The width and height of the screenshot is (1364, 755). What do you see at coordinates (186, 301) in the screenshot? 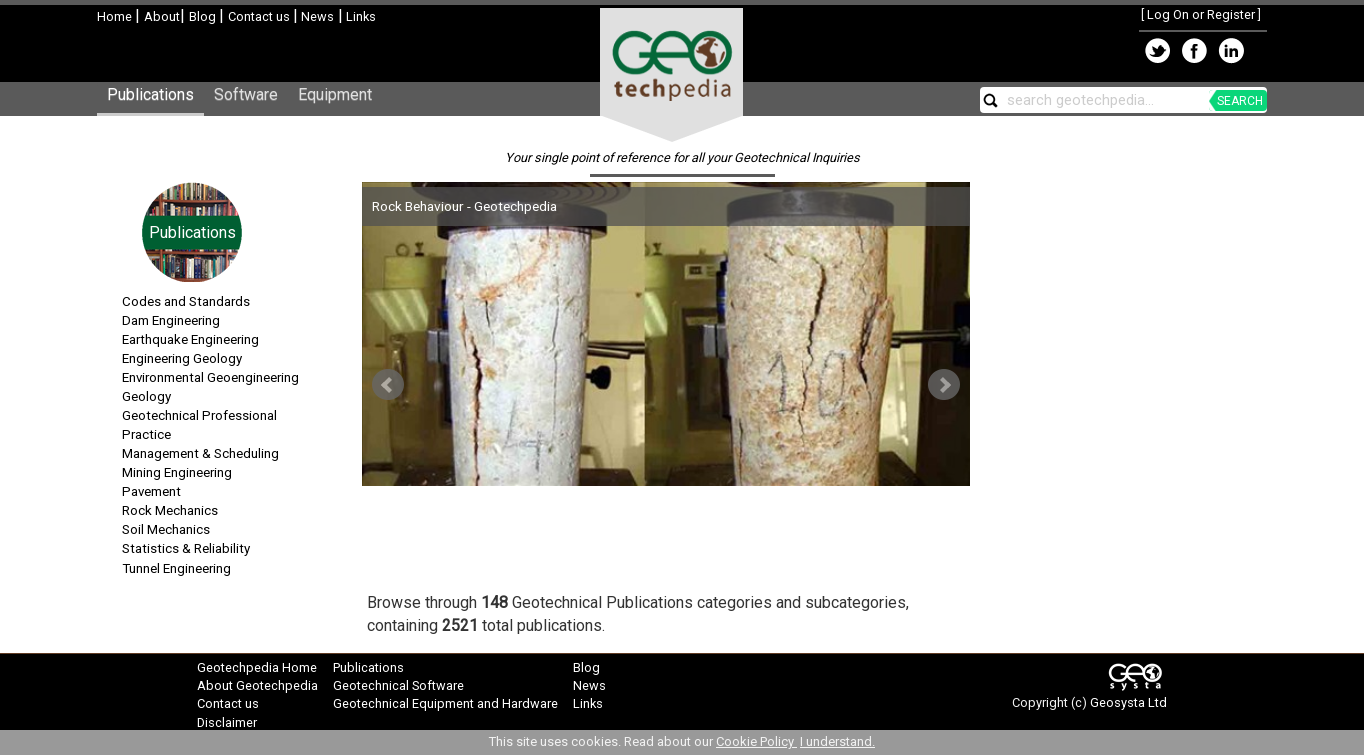
I see `Codes and Standards` at bounding box center [186, 301].